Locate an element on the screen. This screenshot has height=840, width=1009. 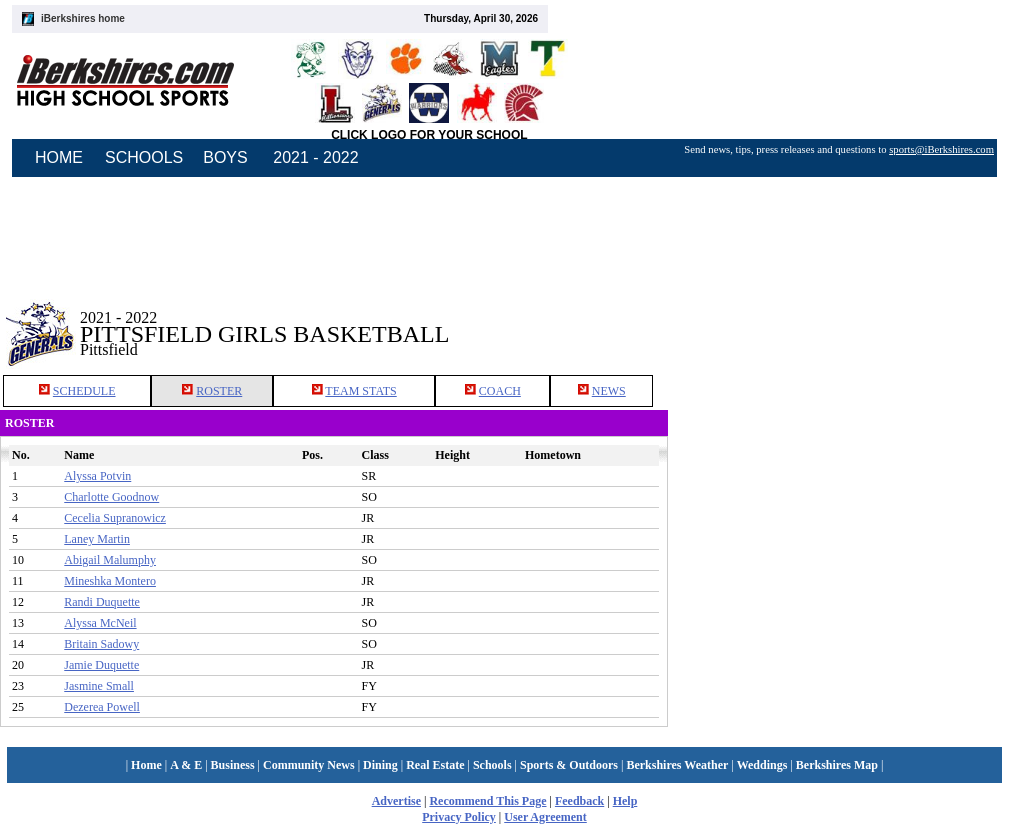
sports@iBerkshires.com is located at coordinates (941, 149).